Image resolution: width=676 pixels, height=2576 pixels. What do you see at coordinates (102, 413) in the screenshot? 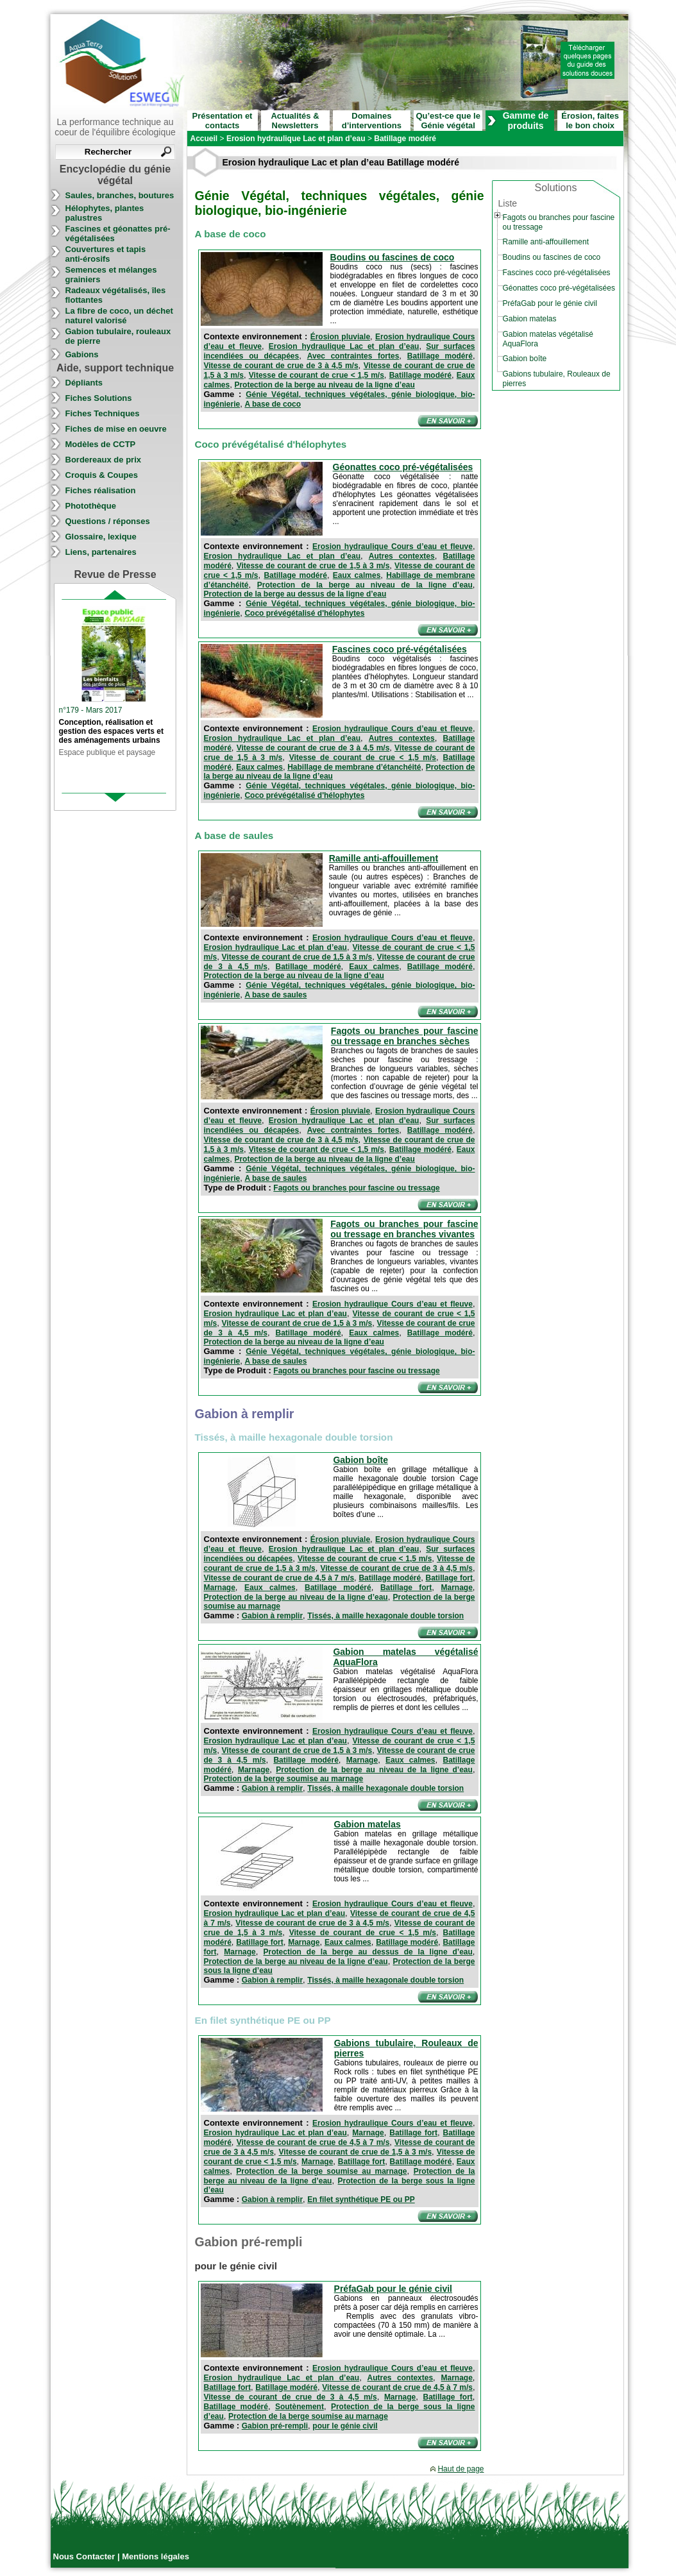
I see `Fiches Techniques` at bounding box center [102, 413].